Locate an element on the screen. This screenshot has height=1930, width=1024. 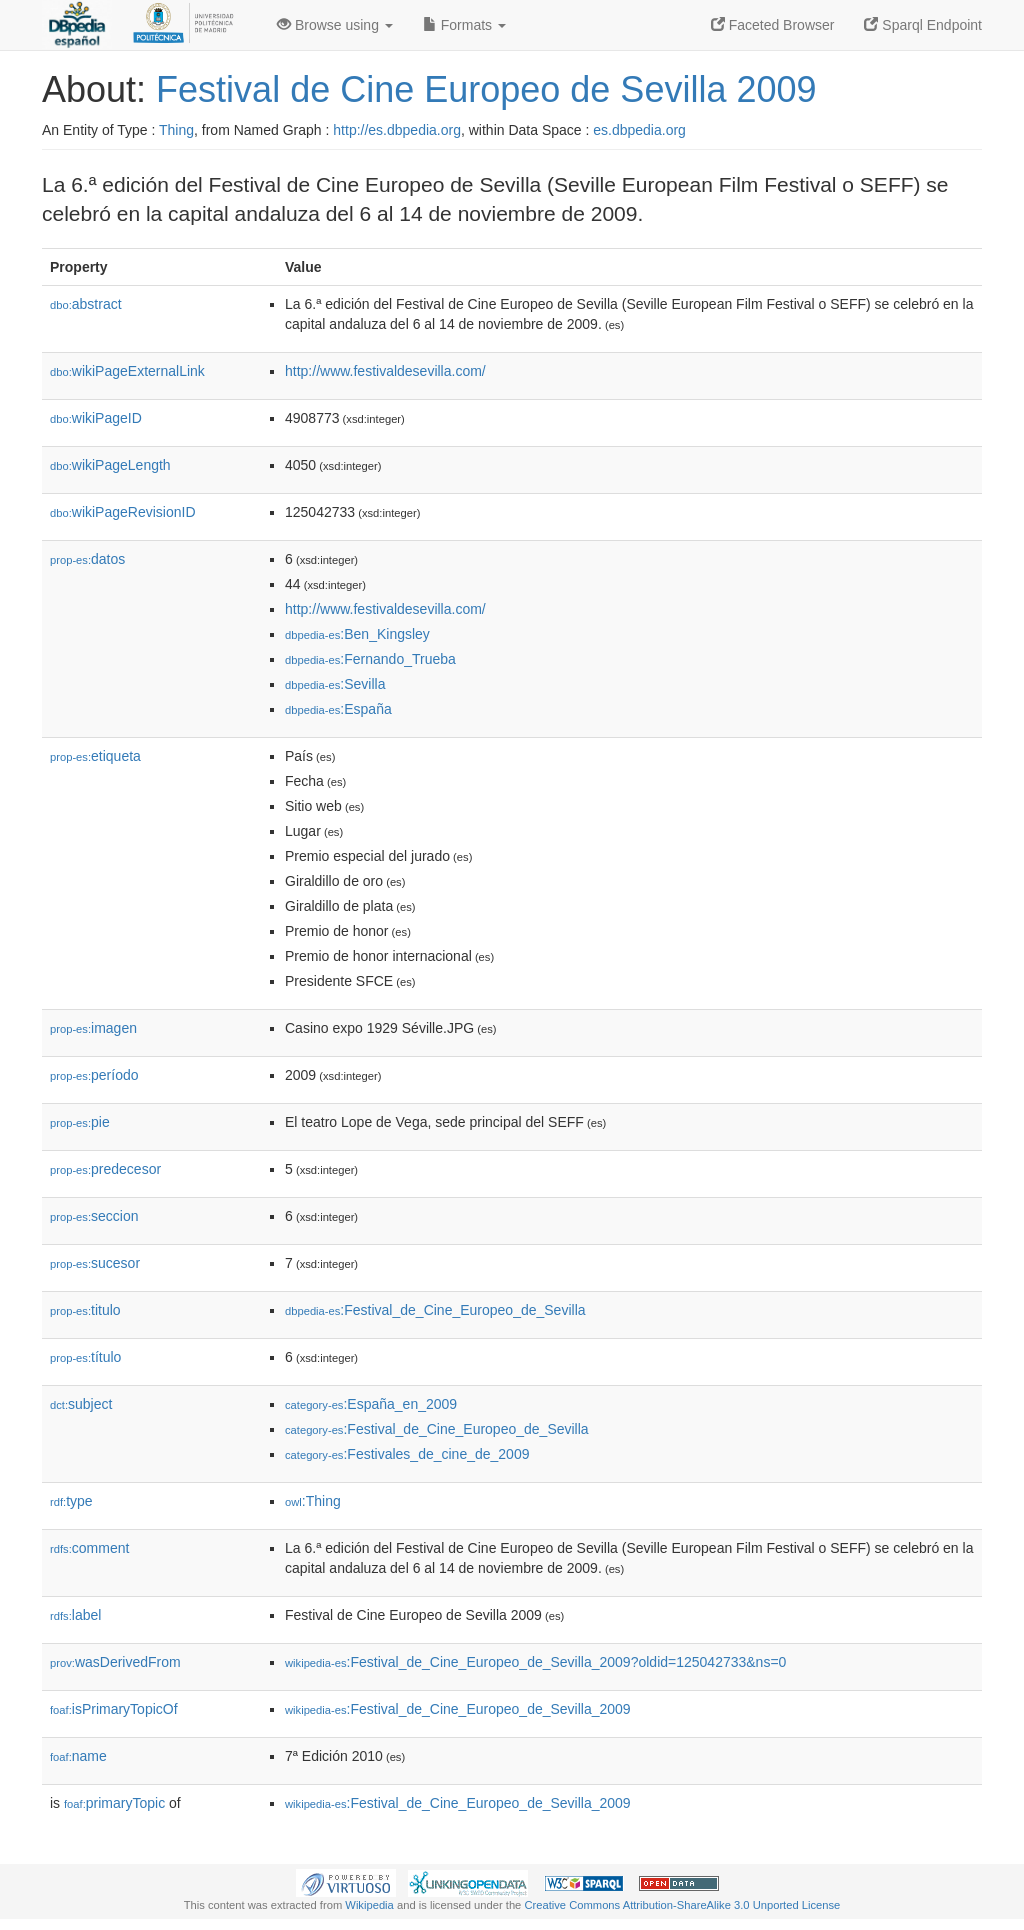
es.dbpedia.org is located at coordinates (639, 130).